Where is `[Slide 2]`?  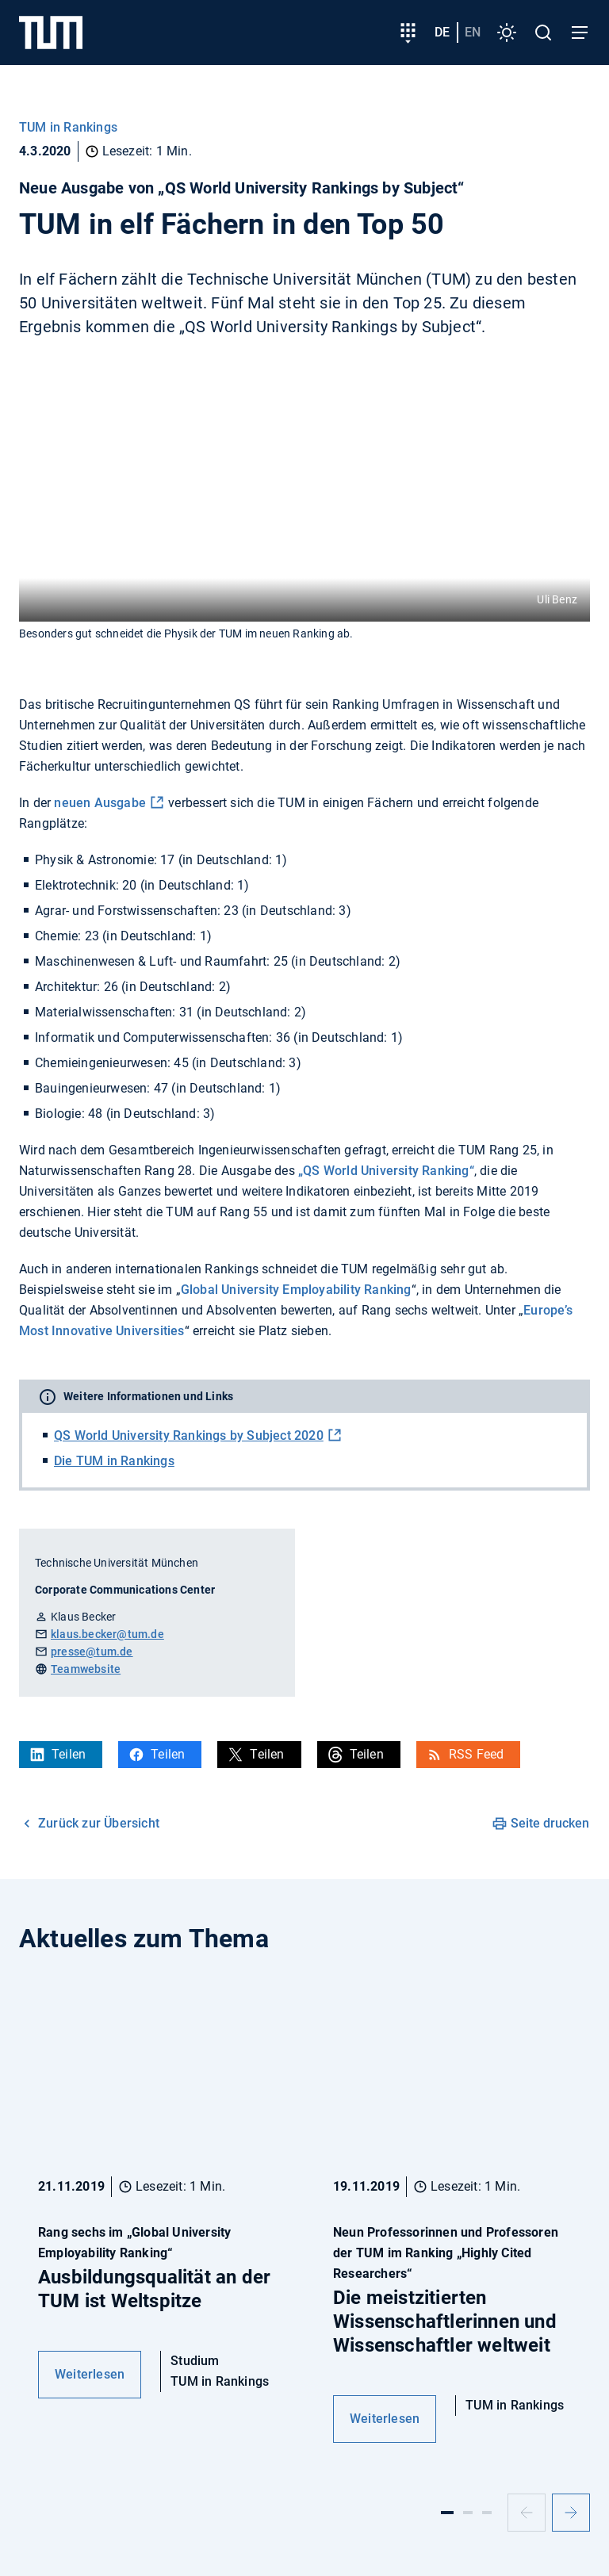 [Slide 2] is located at coordinates (468, 2512).